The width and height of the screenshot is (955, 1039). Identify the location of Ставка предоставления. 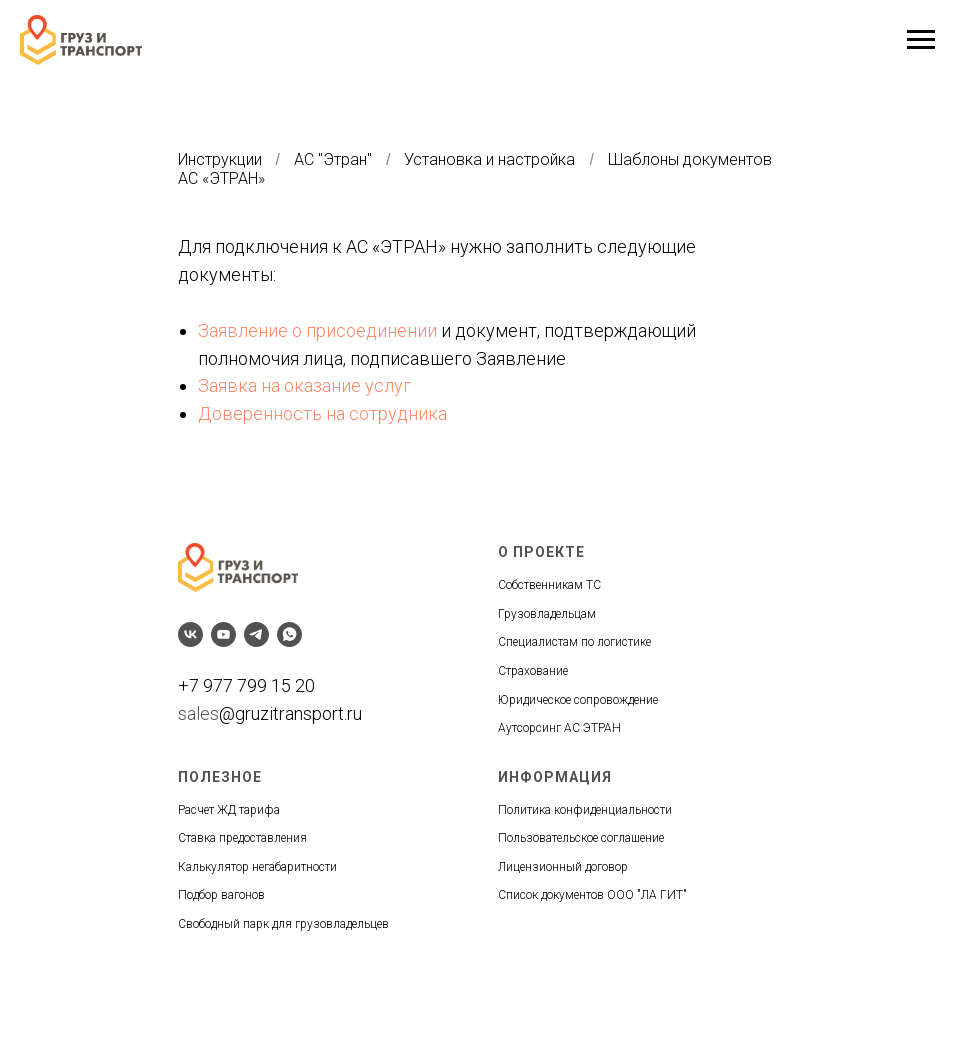
(242, 838).